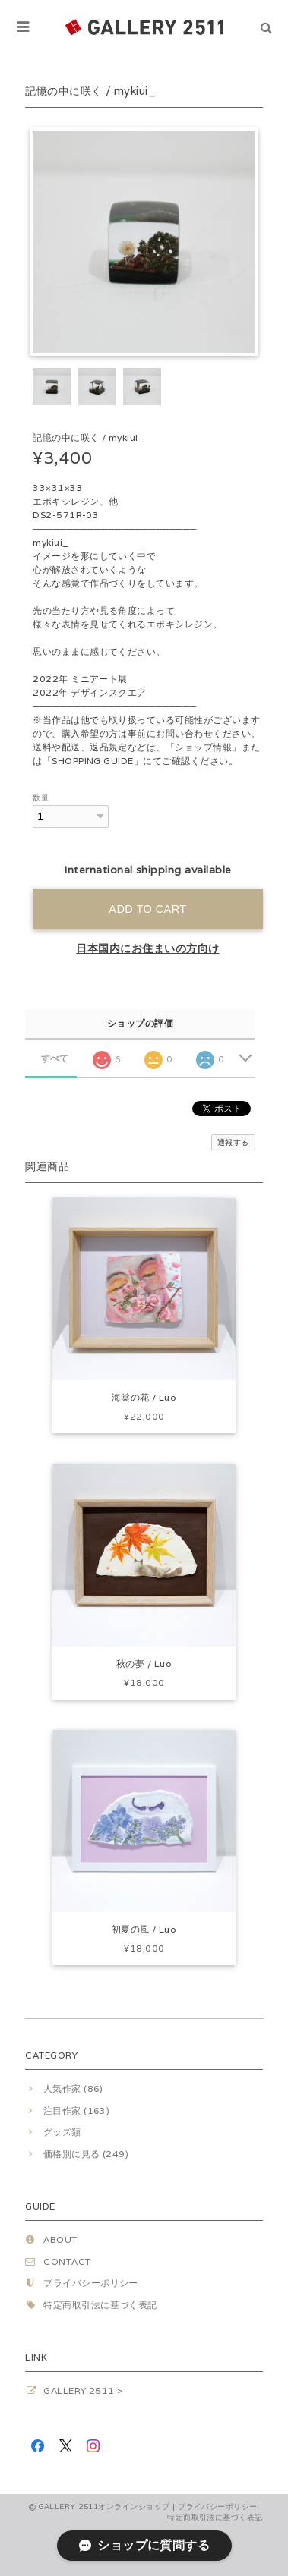 Image resolution: width=288 pixels, height=2576 pixels. Describe the element at coordinates (100, 2304) in the screenshot. I see `特定商取引法に基づく表記` at that location.